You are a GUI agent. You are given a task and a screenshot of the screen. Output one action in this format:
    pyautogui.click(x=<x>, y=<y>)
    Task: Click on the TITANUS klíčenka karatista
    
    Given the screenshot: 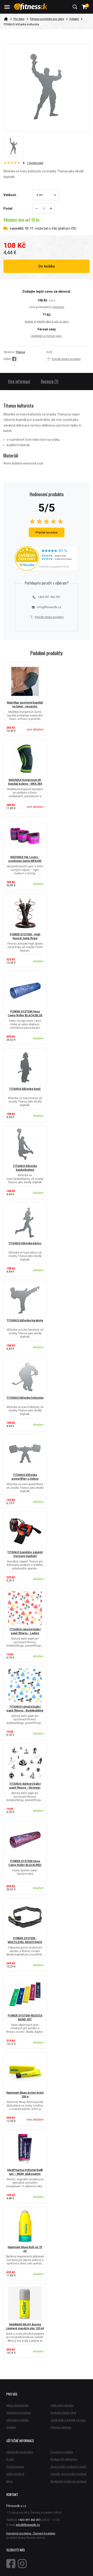 What is the action you would take?
    pyautogui.click(x=25, y=1320)
    